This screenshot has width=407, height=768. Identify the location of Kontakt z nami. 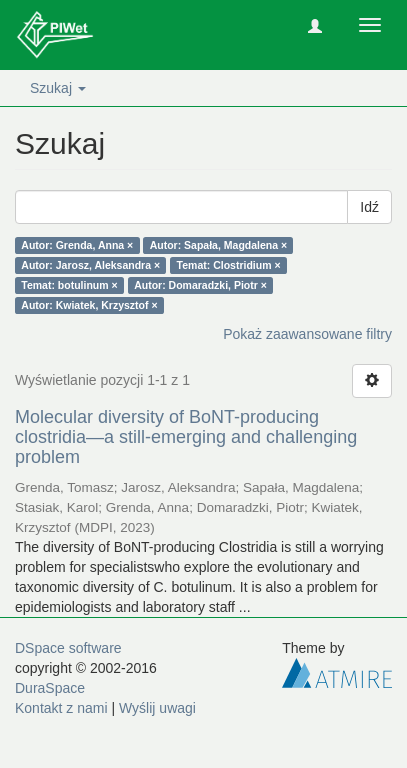
(61, 708).